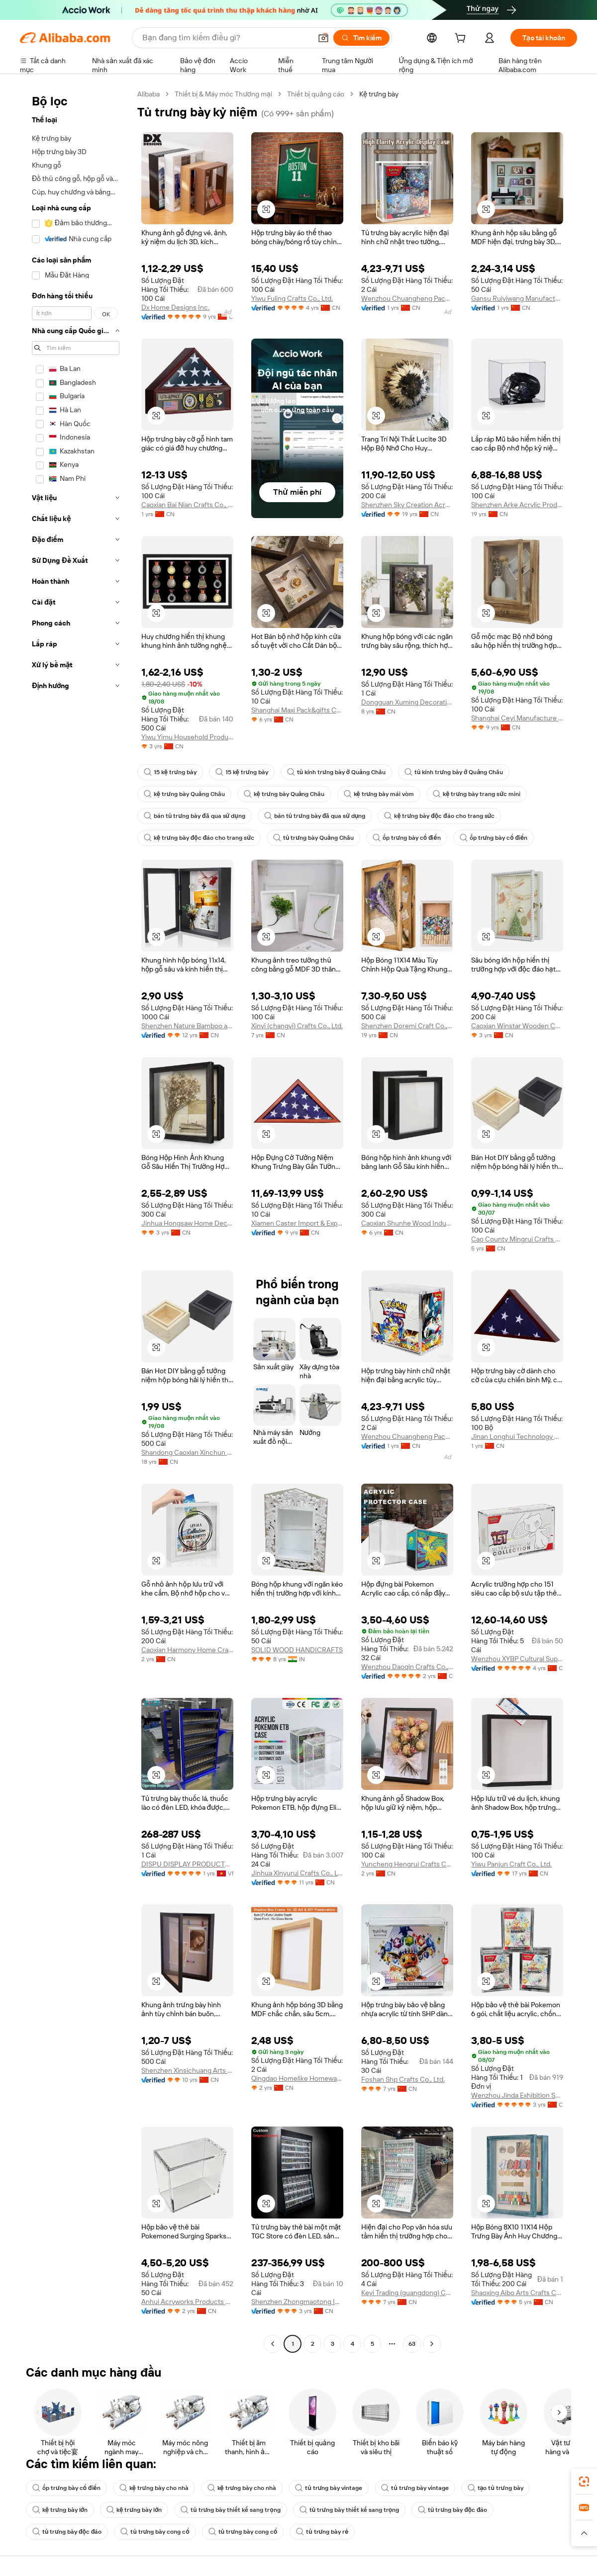 This screenshot has height=2576, width=597. I want to click on Xinyi (changyi) Crafts Co., Ltd., so click(297, 1026).